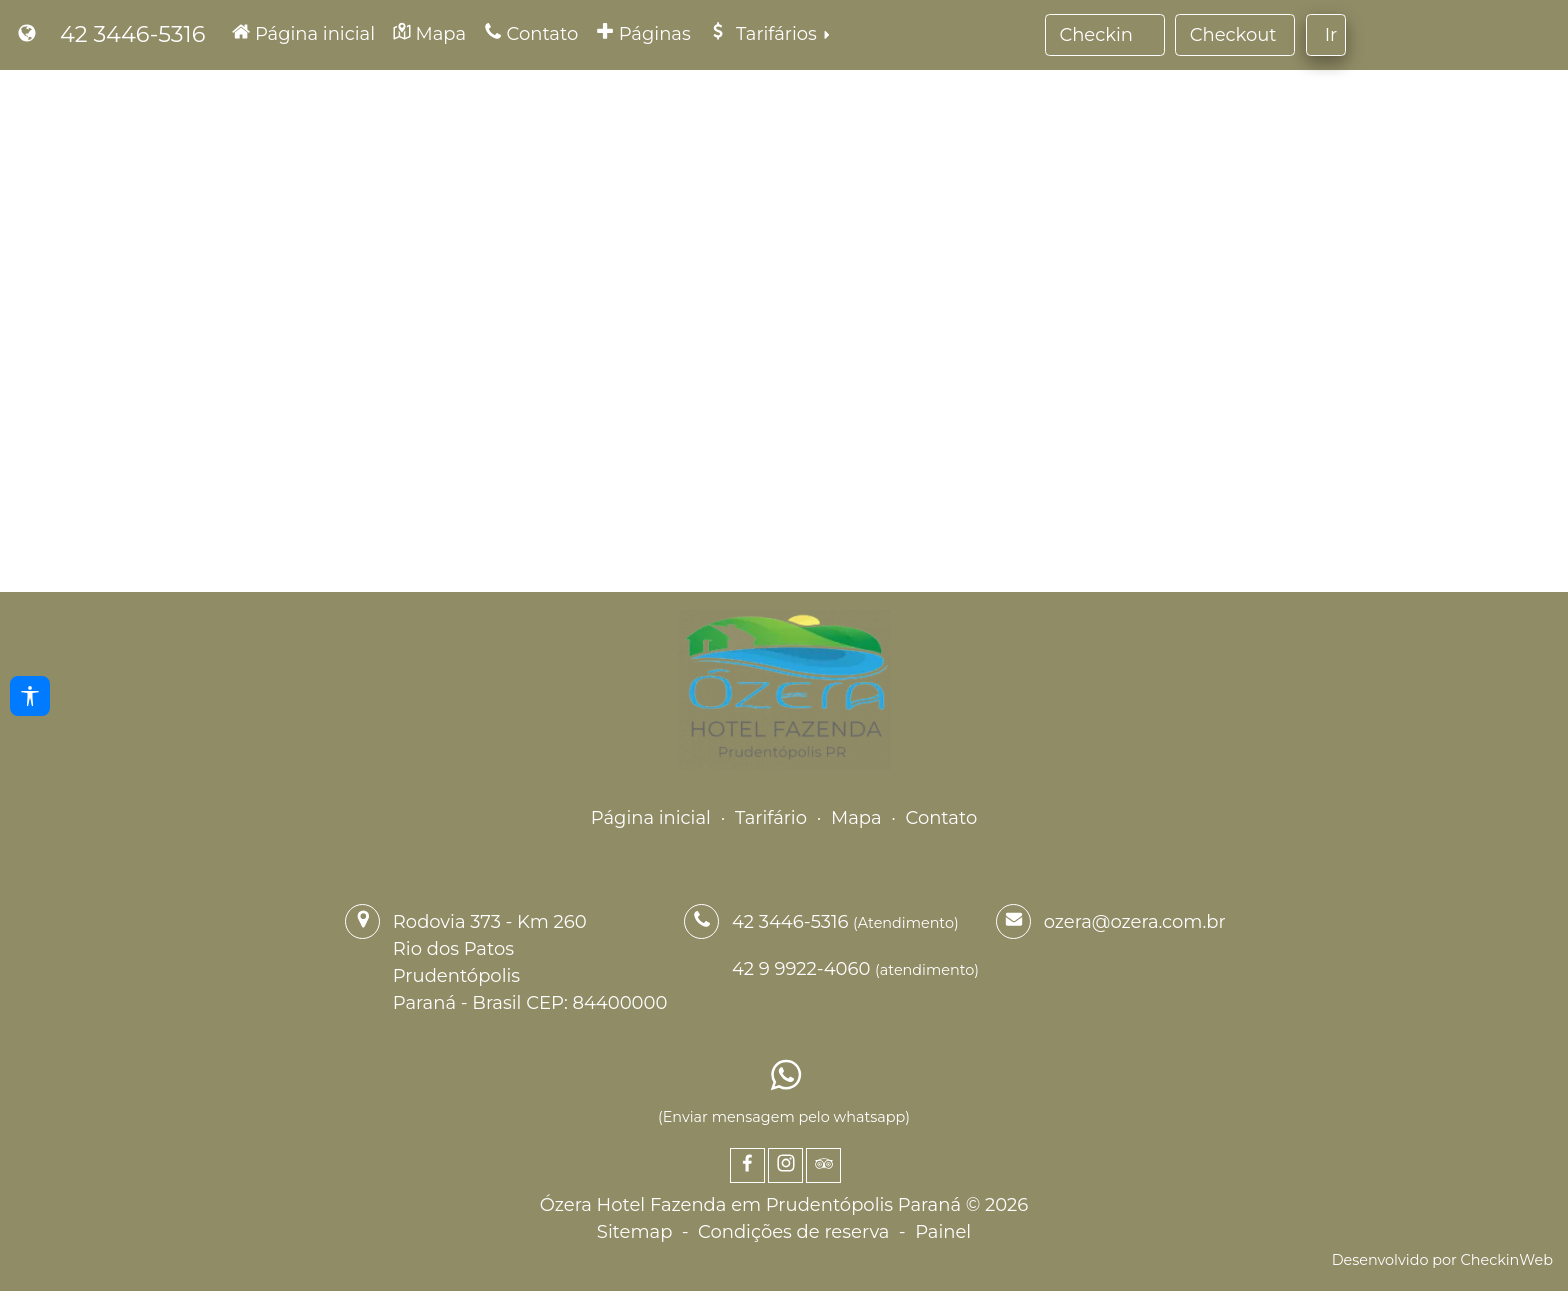 The height and width of the screenshot is (1291, 1568). What do you see at coordinates (132, 34) in the screenshot?
I see `42 3446-5316` at bounding box center [132, 34].